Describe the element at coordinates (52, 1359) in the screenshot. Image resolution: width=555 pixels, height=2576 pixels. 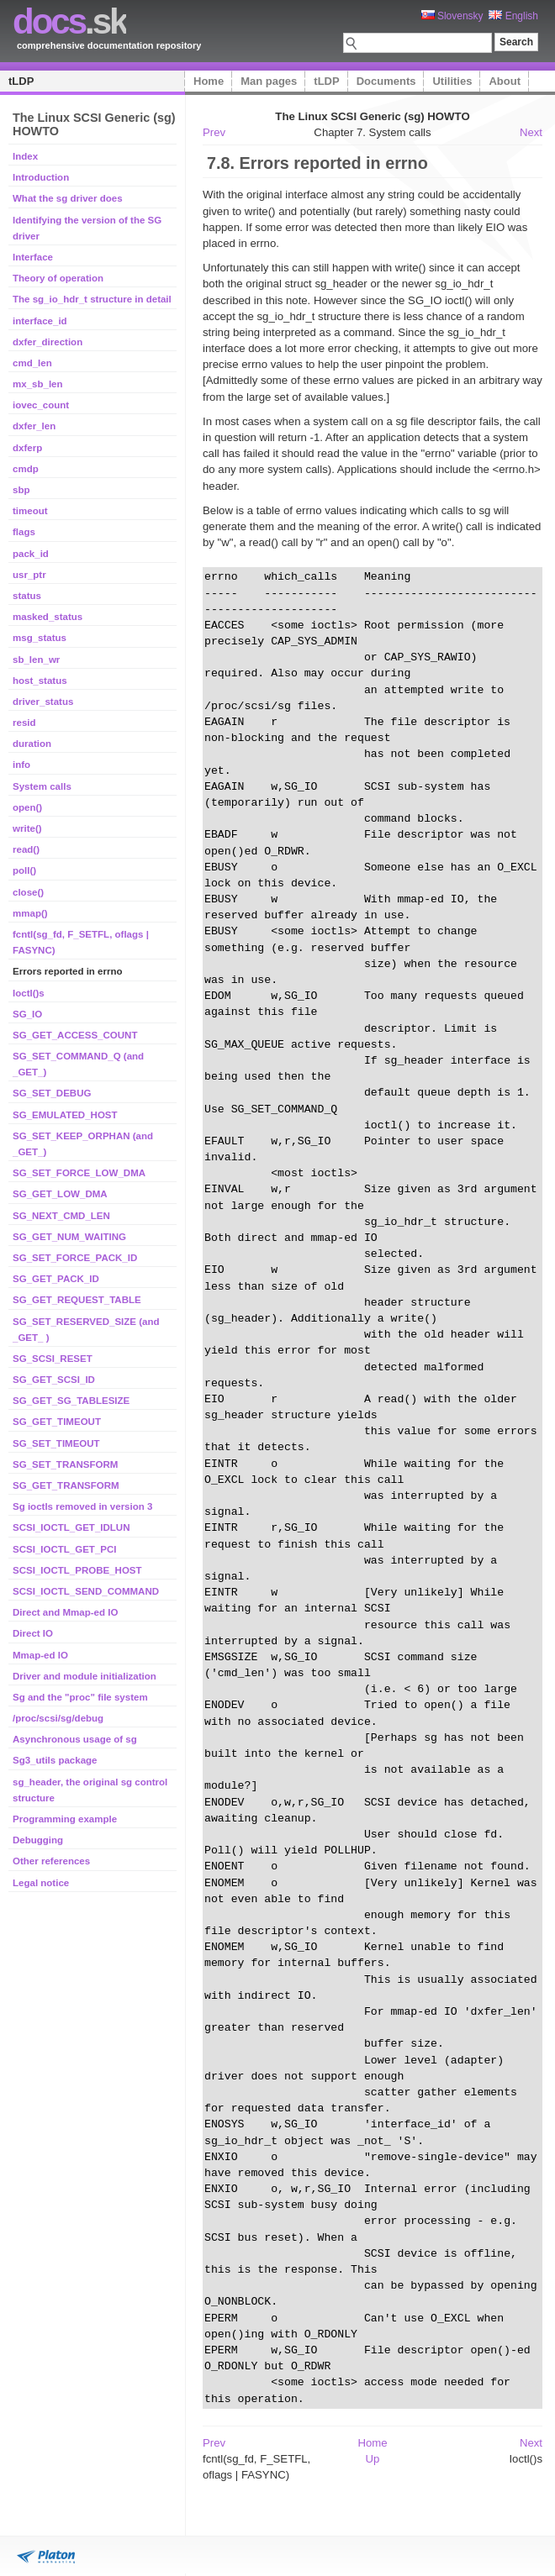
I see `SG_SCSI_RESET` at that location.